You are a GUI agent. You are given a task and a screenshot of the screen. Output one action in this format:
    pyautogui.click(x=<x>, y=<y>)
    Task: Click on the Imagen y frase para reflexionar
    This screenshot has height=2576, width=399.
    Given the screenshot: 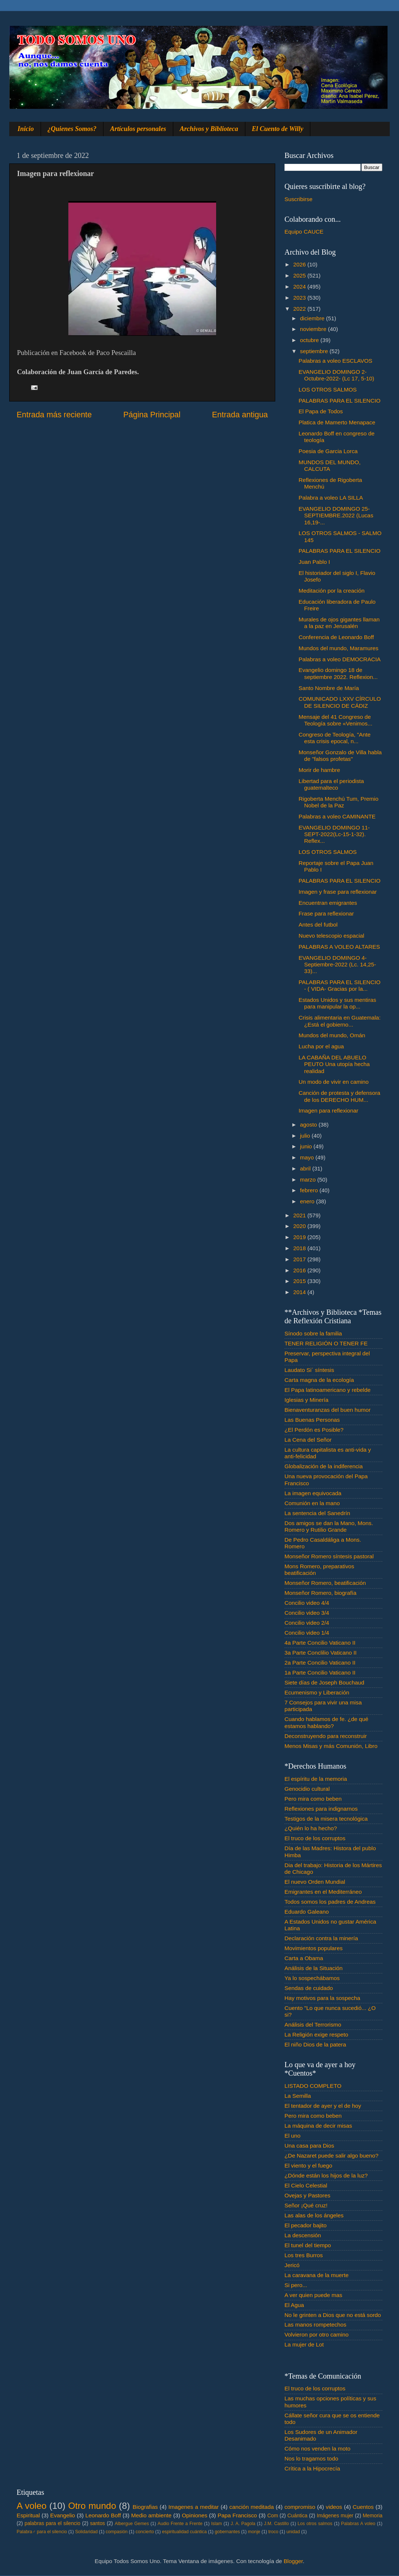 What is the action you would take?
    pyautogui.click(x=338, y=892)
    